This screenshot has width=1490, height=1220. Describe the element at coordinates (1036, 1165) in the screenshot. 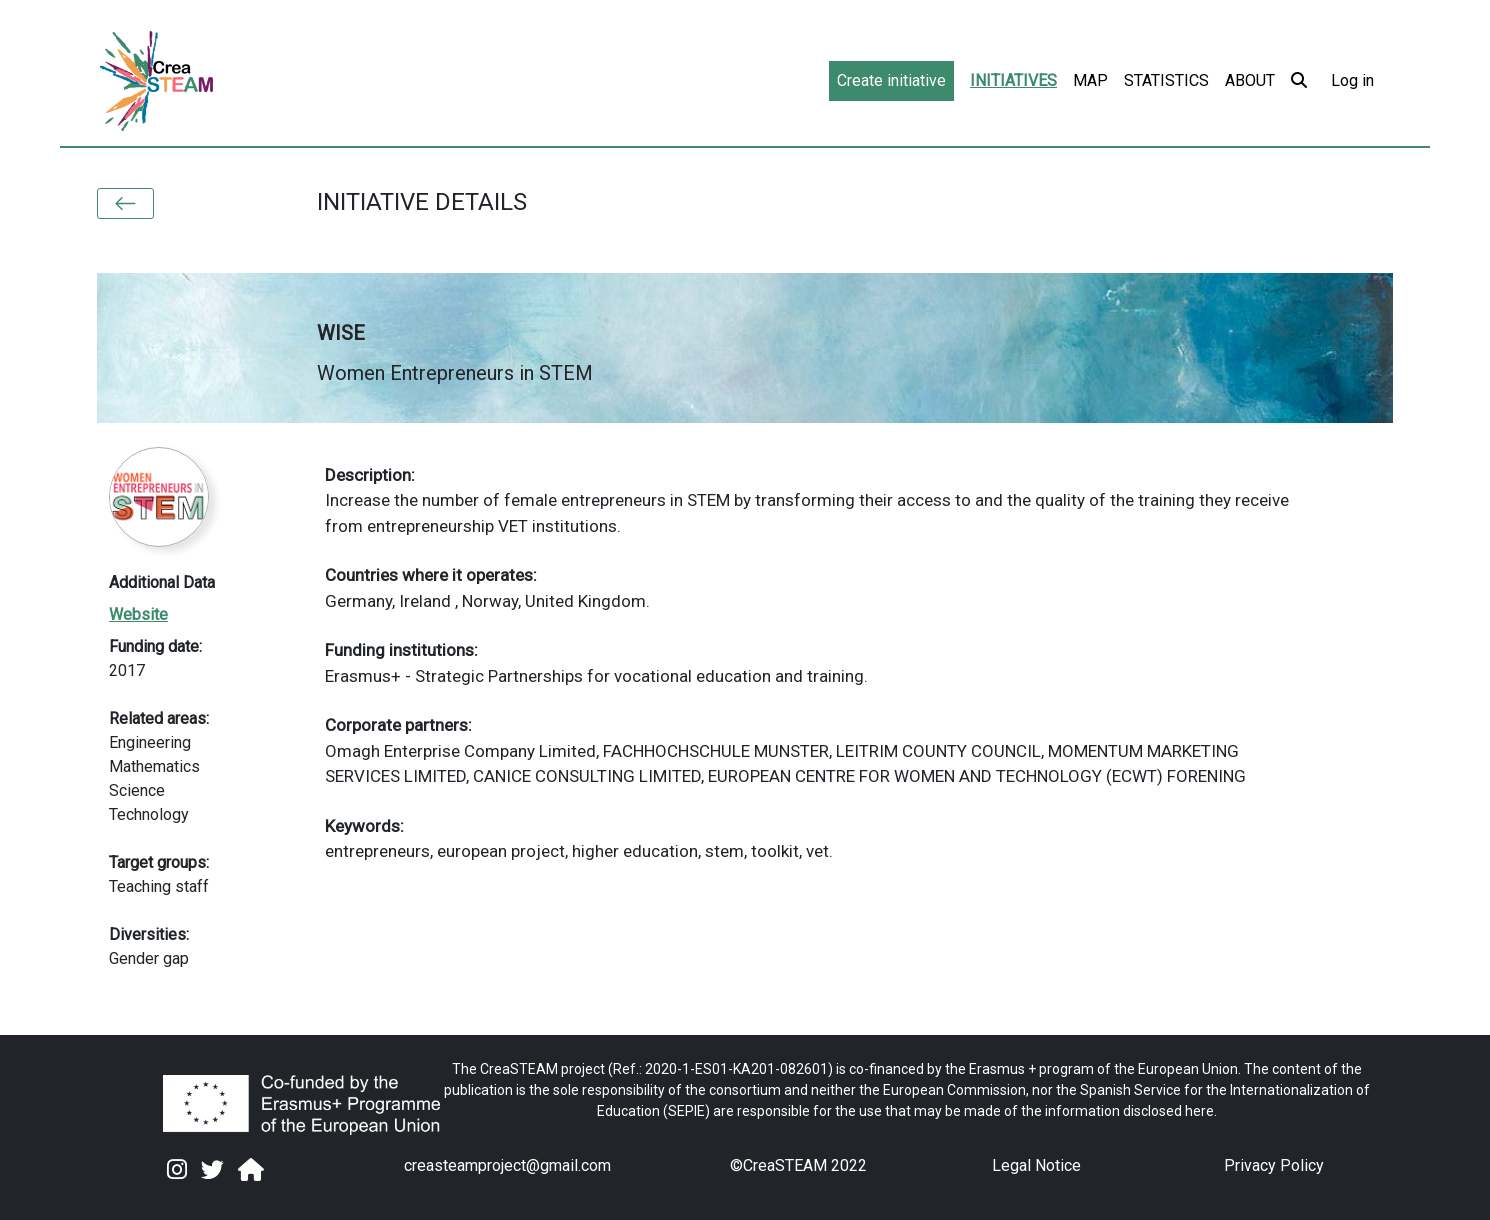

I see `Legal Notice` at that location.